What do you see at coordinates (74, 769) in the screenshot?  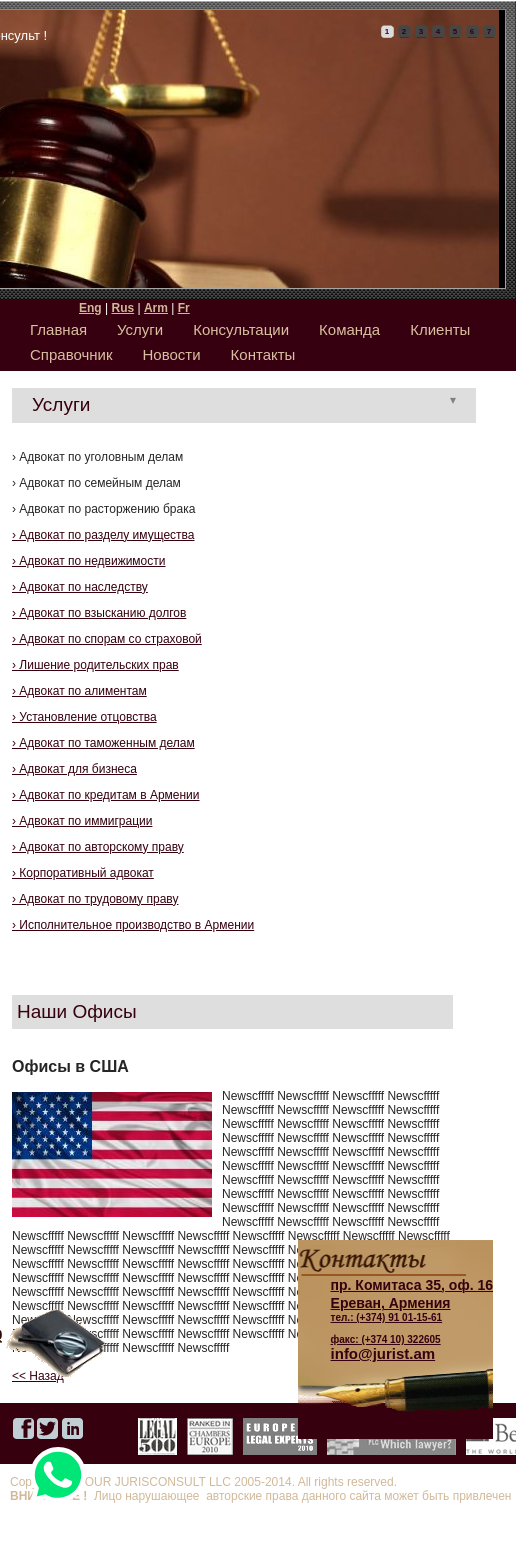 I see `› Адвокат для бизнеса` at bounding box center [74, 769].